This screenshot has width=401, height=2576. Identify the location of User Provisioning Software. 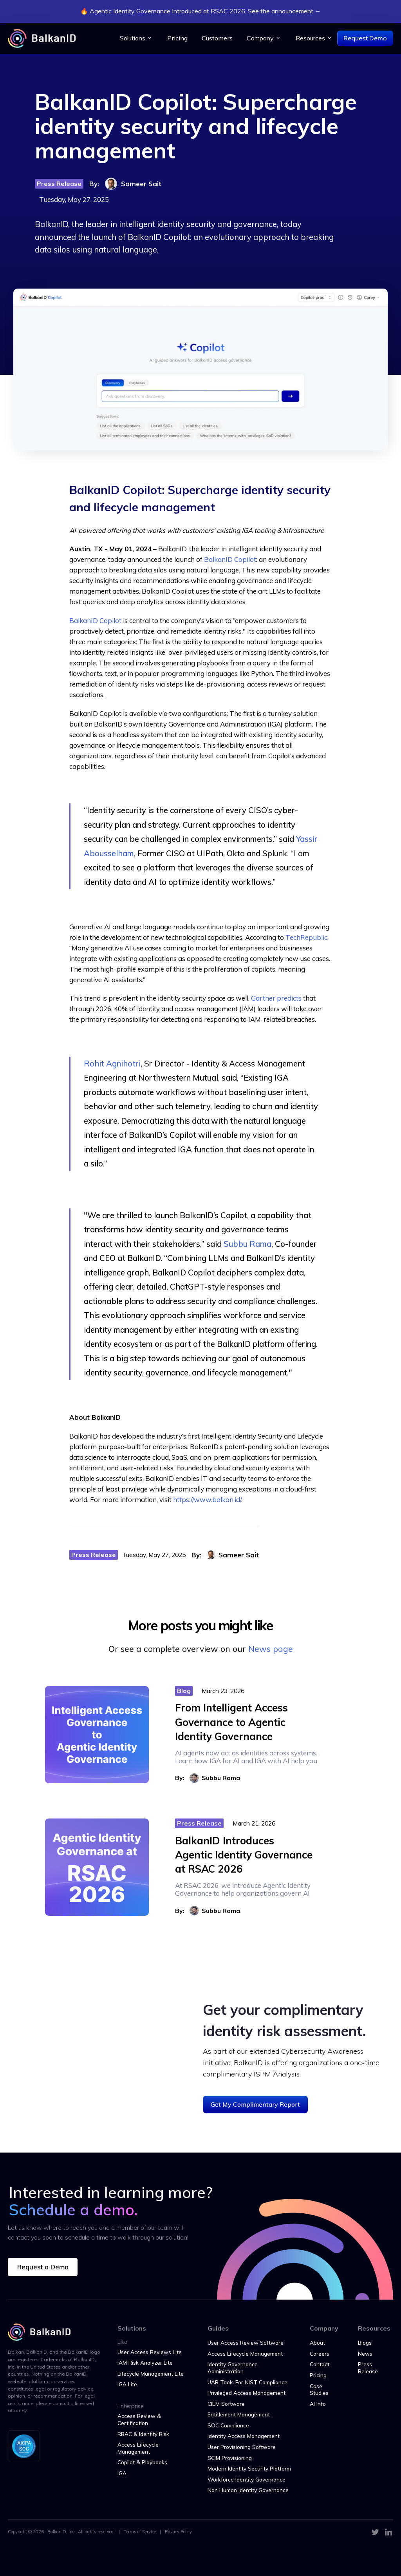
(242, 2446).